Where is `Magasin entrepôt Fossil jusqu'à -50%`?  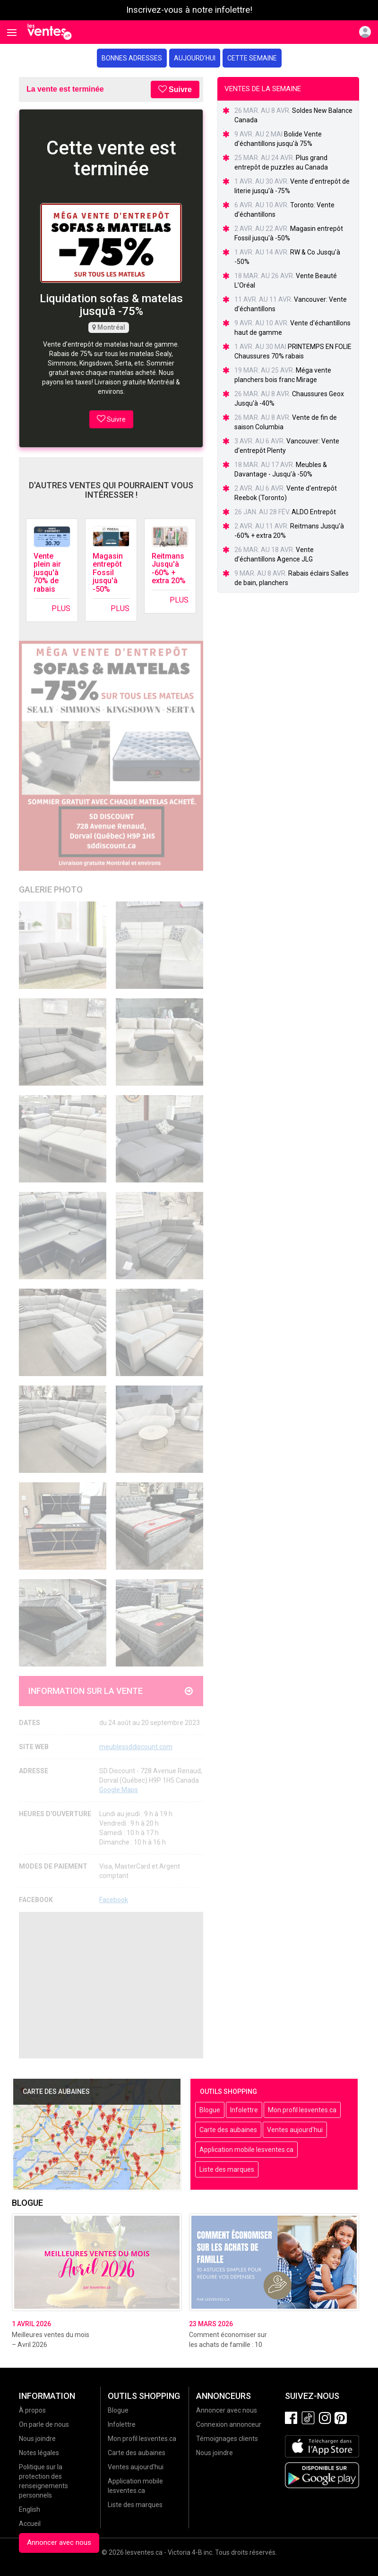 Magasin entrepôt Fossil jusqu'à -50% is located at coordinates (108, 573).